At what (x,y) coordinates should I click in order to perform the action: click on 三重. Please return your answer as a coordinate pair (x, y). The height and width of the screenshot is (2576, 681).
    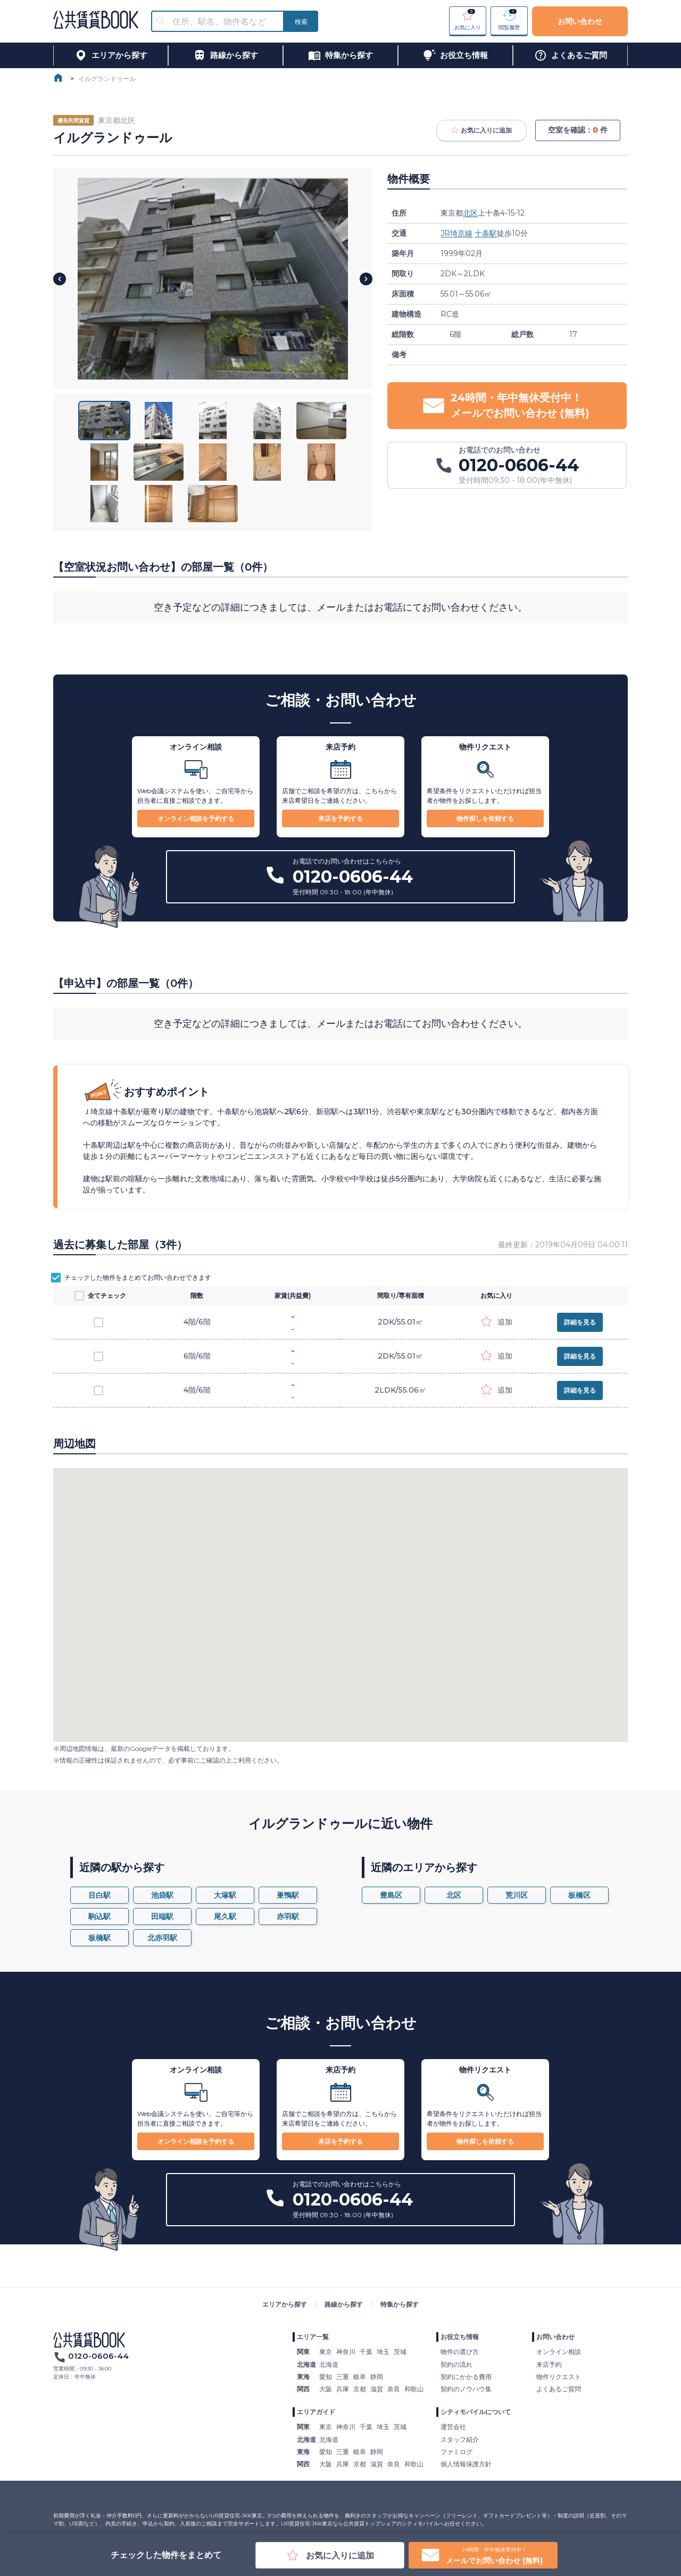
    Looking at the image, I should click on (342, 2377).